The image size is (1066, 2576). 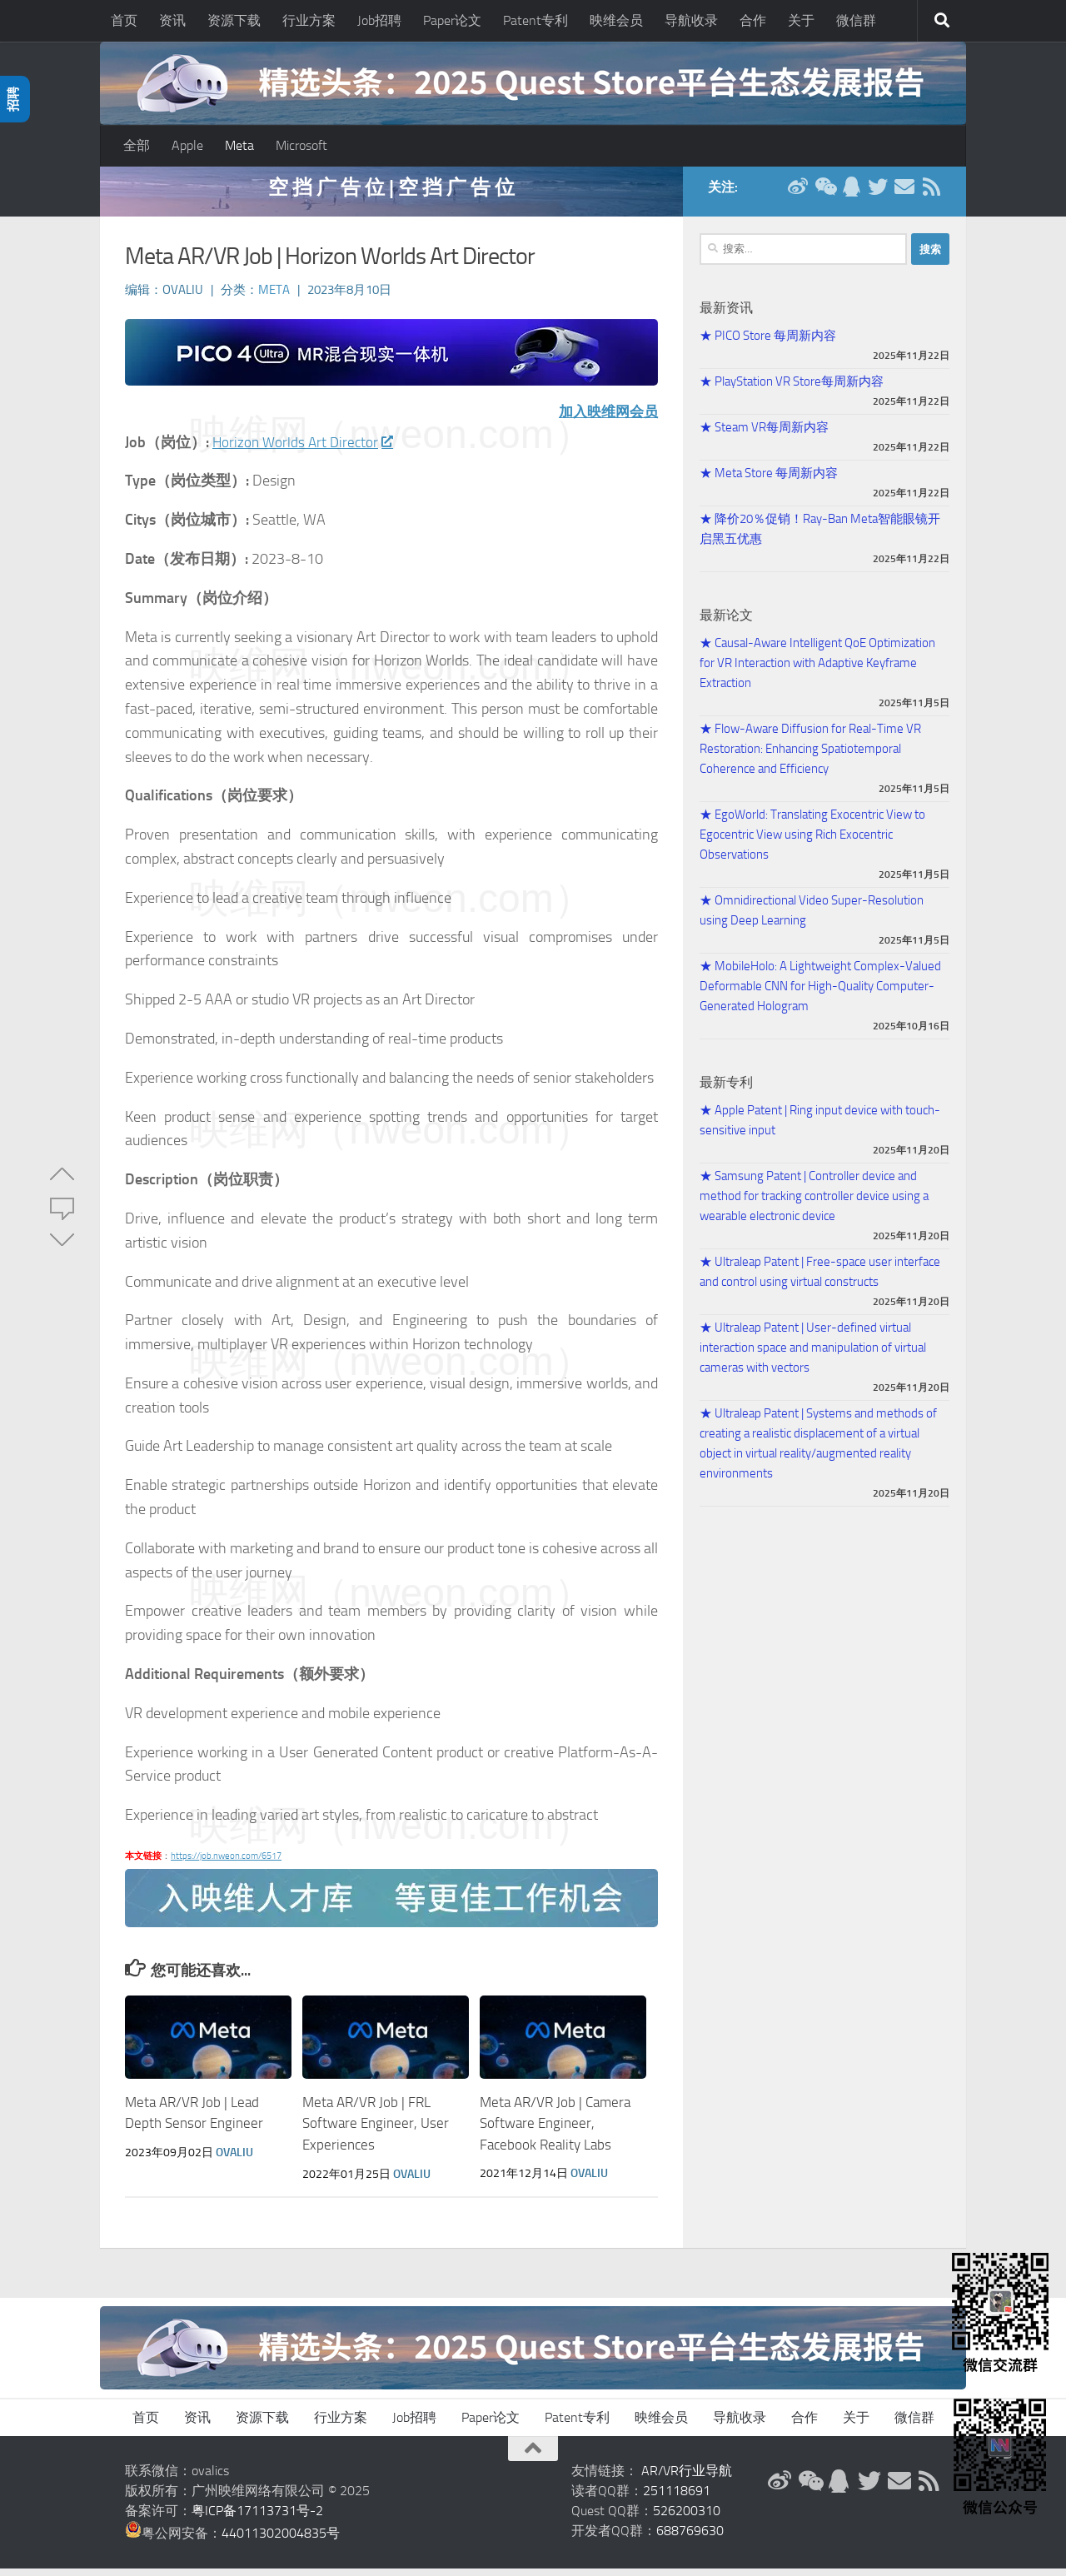 I want to click on ★ Ultraleap Patent | User-defined virtual interaction space and manipulation of virtual cameras with vectors, so click(x=813, y=1355).